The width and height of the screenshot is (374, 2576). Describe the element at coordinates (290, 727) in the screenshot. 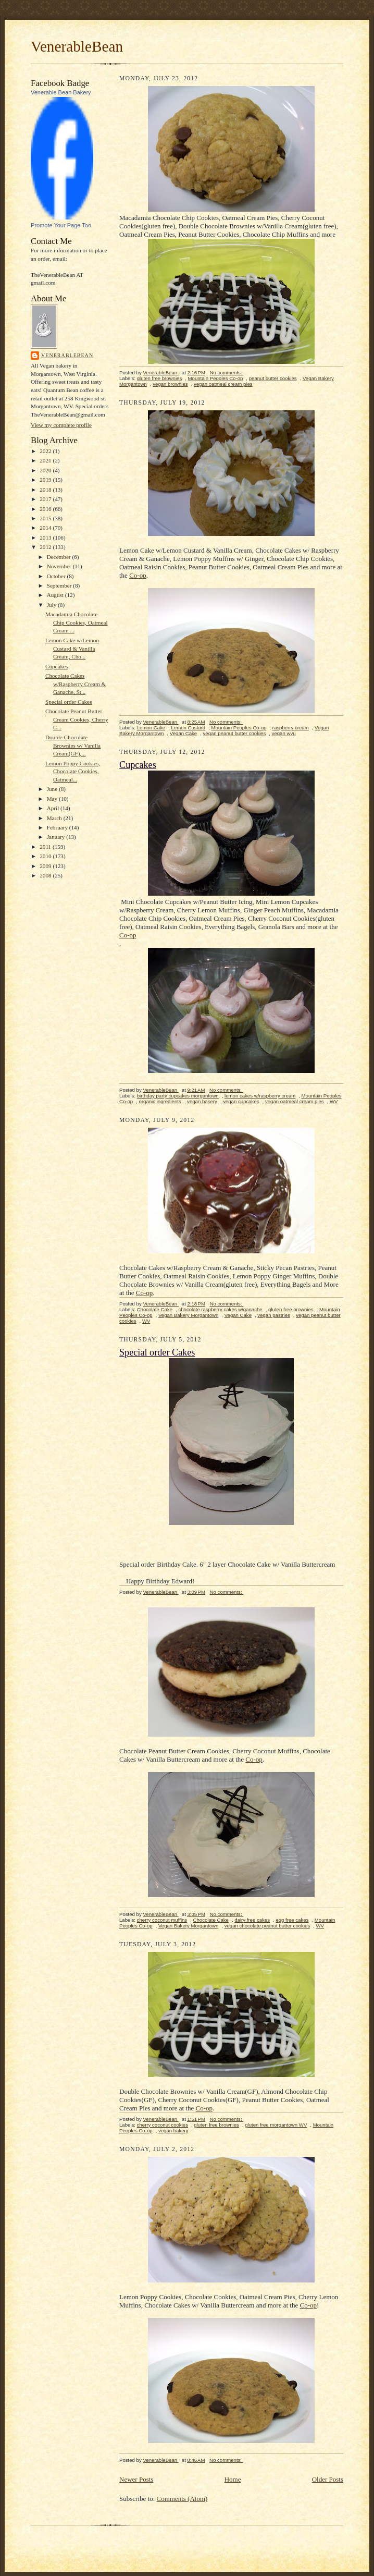

I see `raspberry cream` at that location.